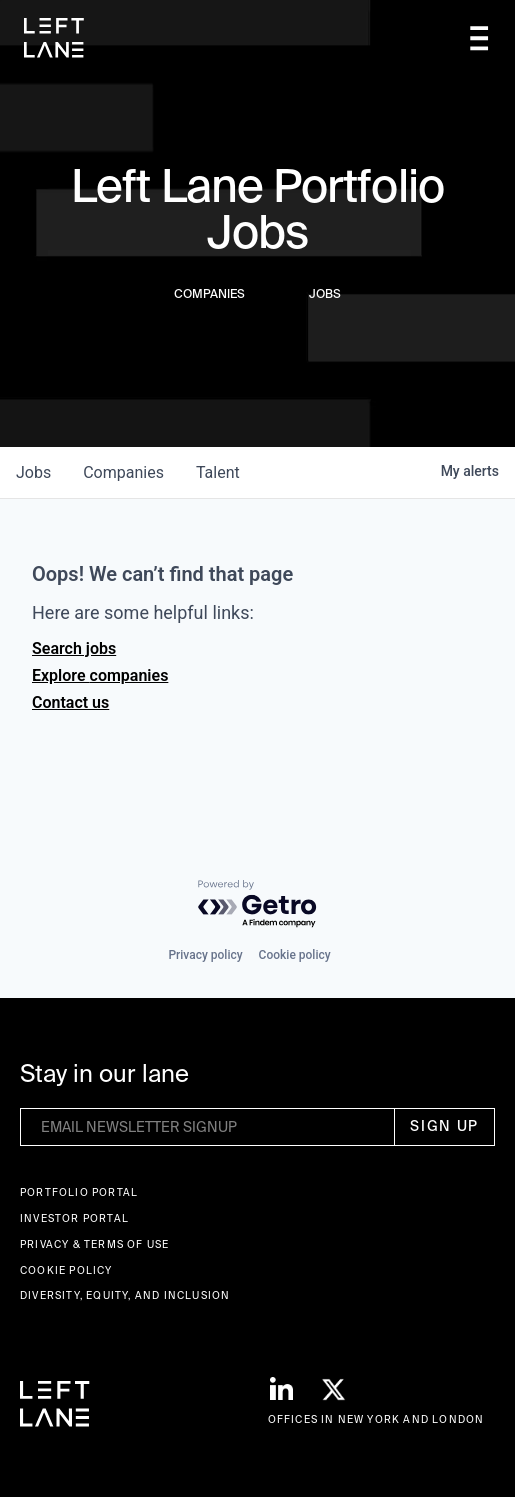  What do you see at coordinates (123, 472) in the screenshot?
I see `companies` at bounding box center [123, 472].